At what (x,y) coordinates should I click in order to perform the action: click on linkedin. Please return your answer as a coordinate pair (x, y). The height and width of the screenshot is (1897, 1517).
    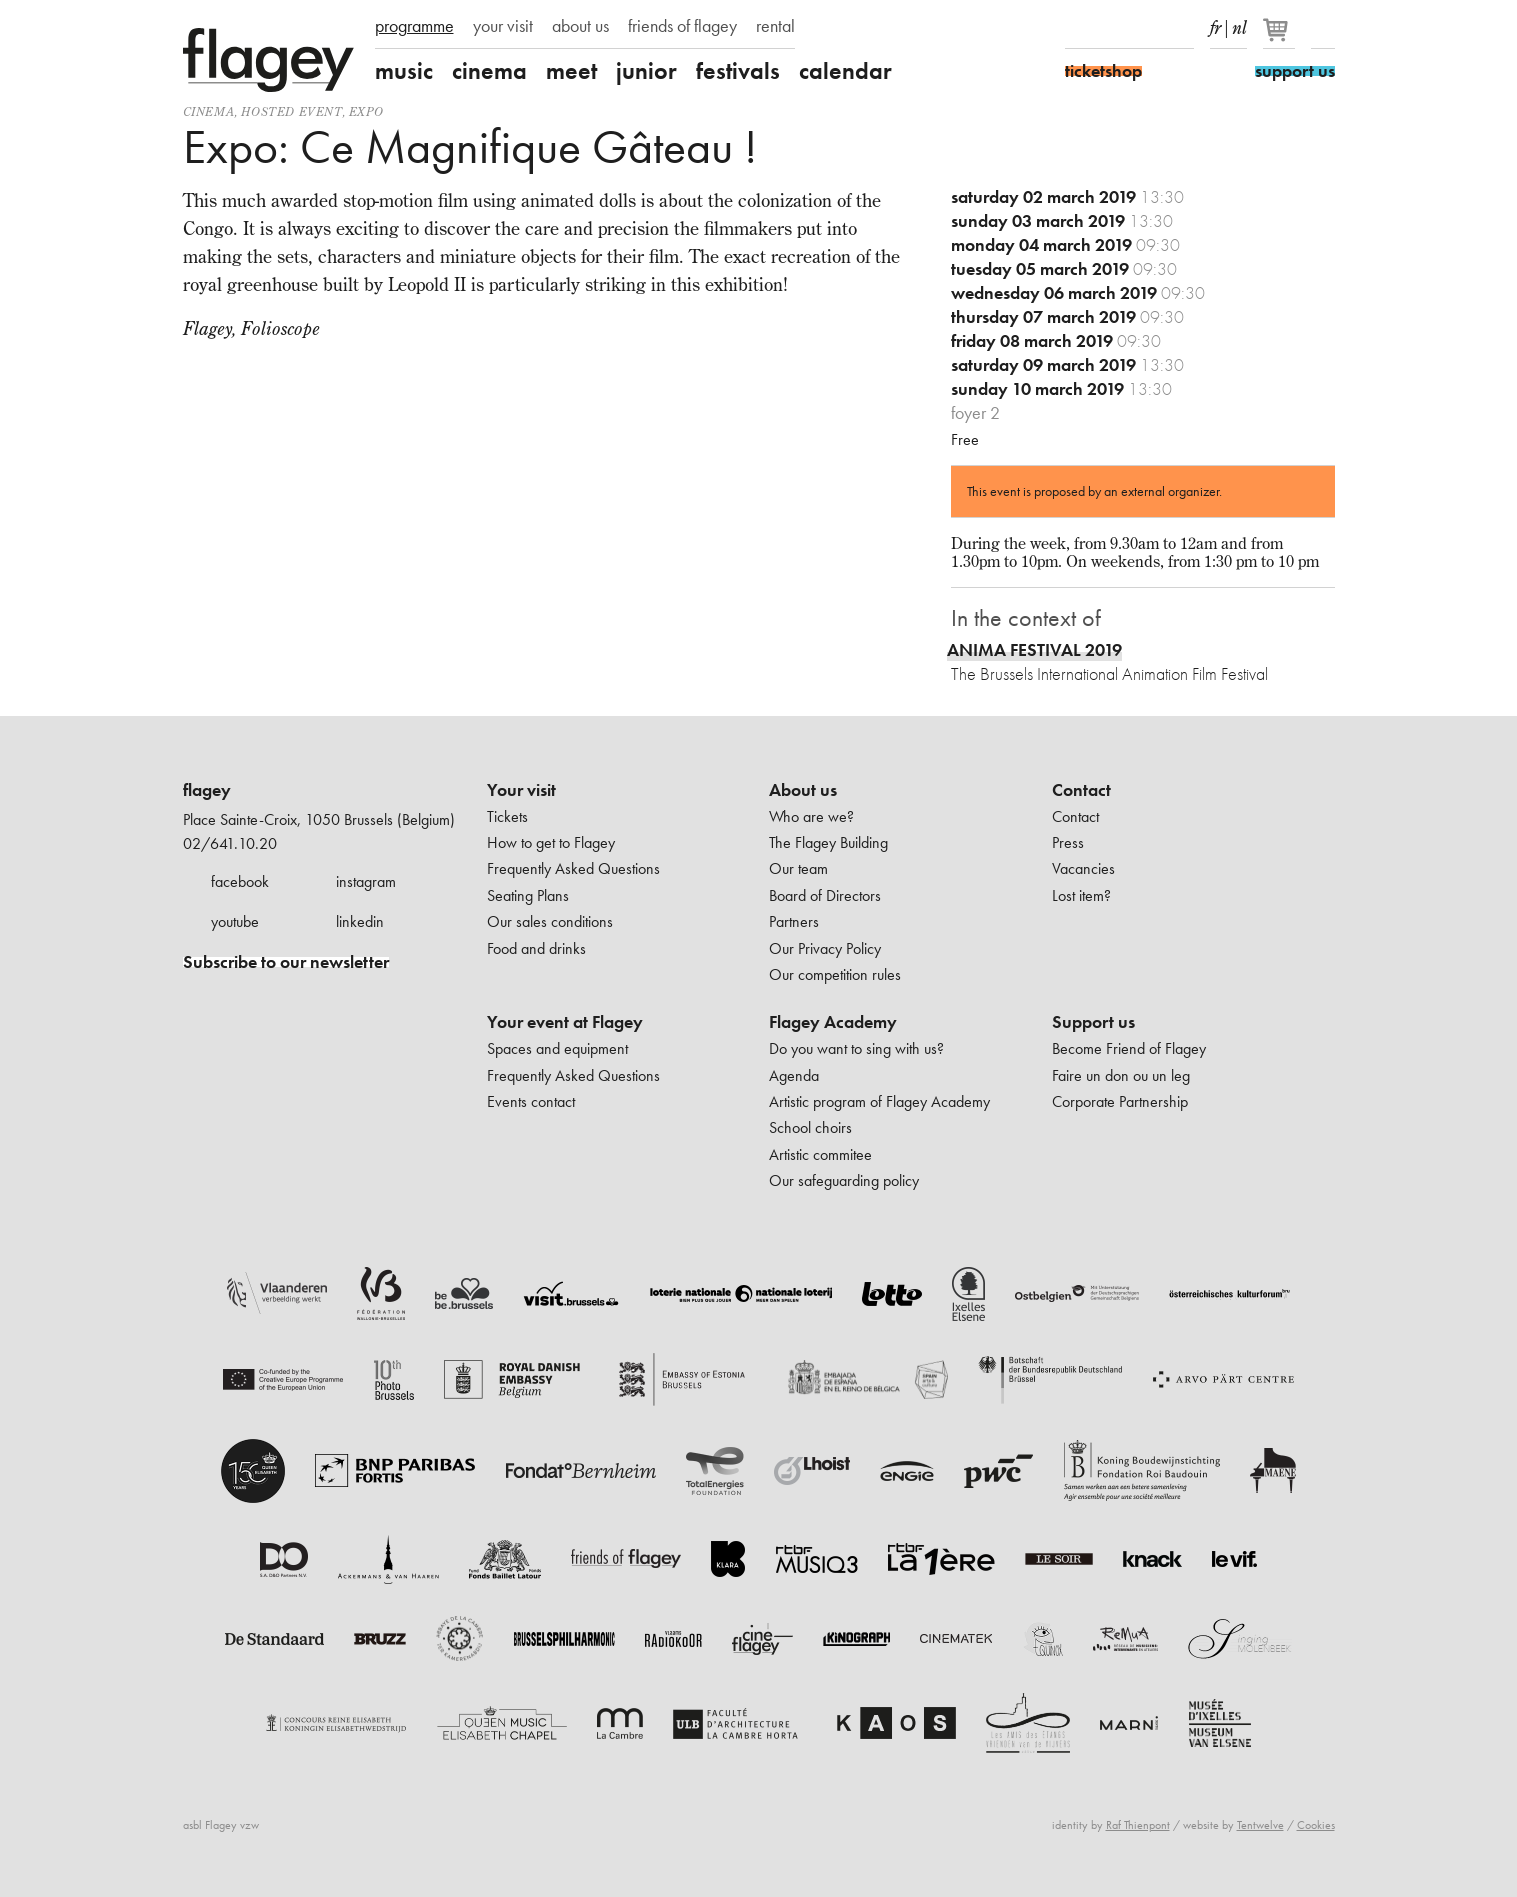
    Looking at the image, I should click on (360, 921).